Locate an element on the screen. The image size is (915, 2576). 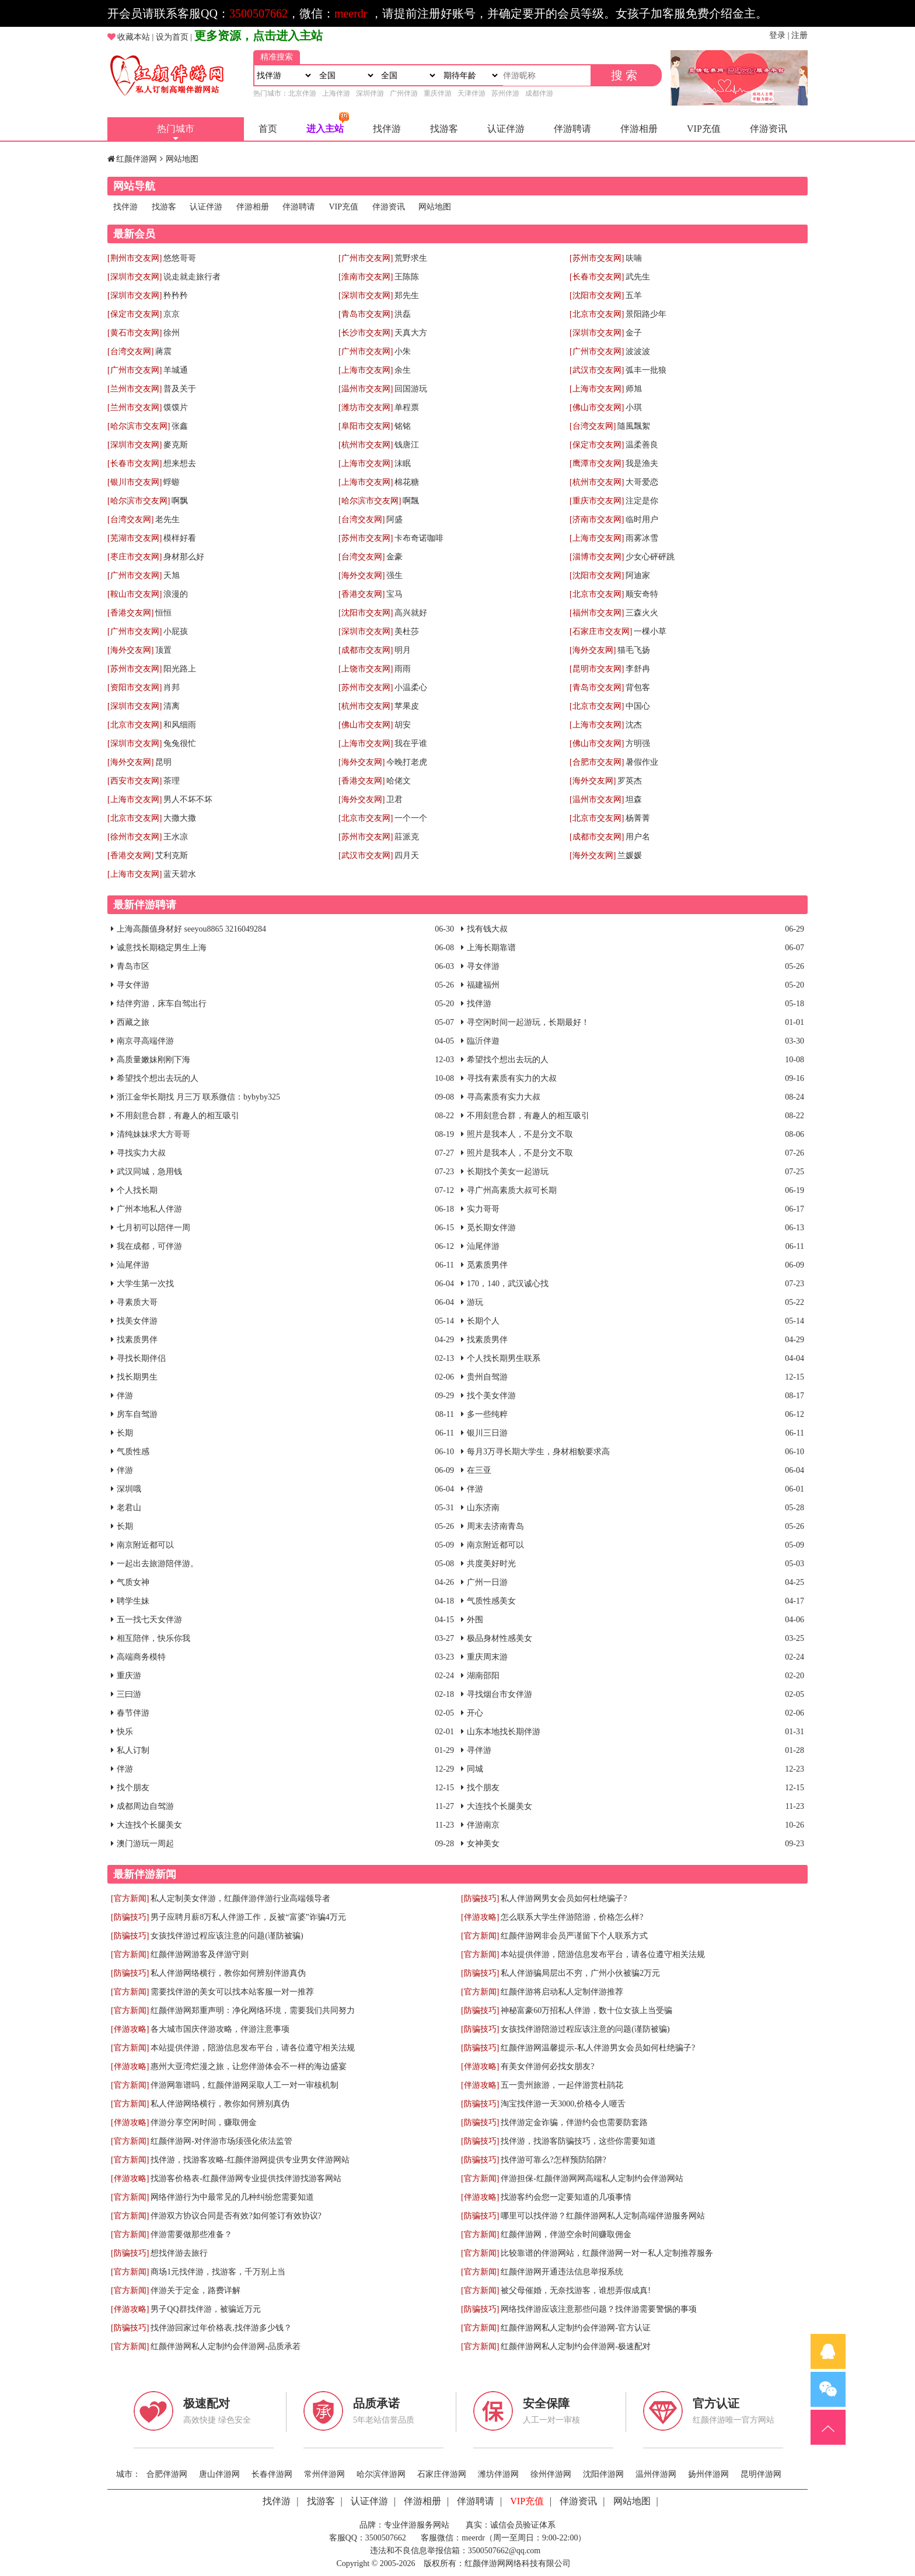
用户名 is located at coordinates (638, 836).